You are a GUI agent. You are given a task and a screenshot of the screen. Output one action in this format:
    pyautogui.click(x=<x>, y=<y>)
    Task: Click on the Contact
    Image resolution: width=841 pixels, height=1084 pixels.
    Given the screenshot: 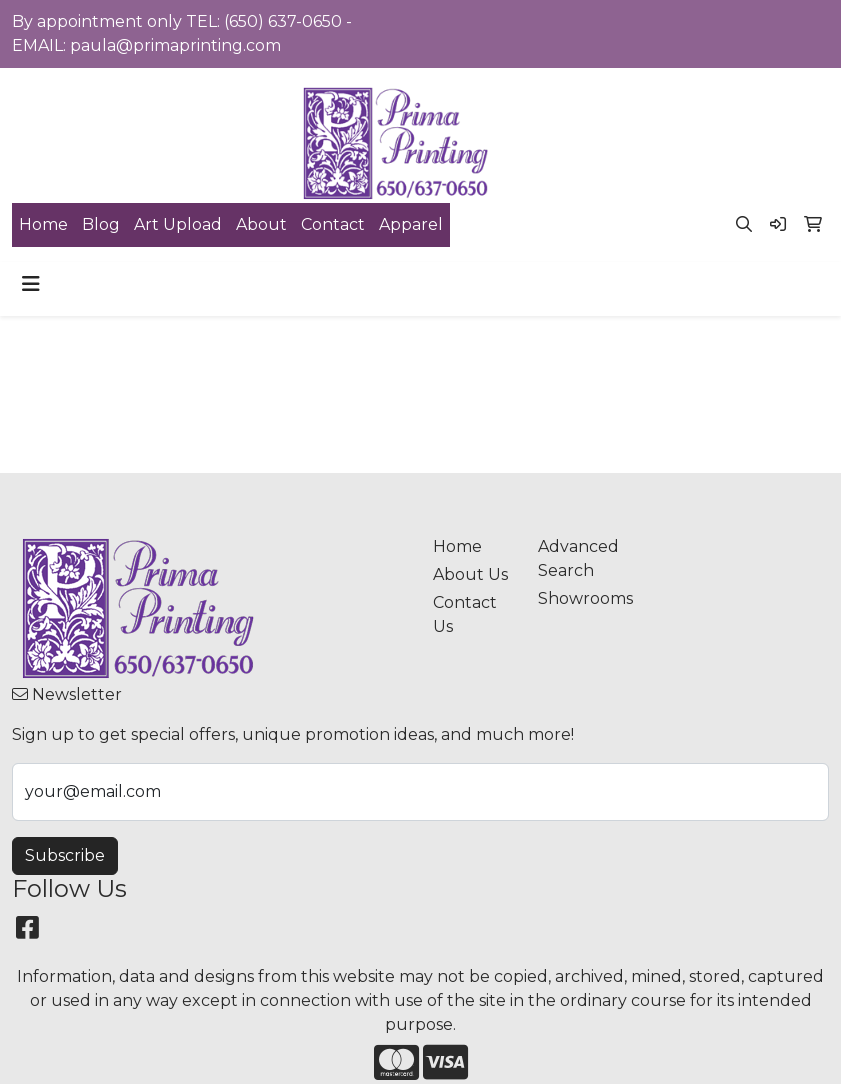 What is the action you would take?
    pyautogui.click(x=333, y=224)
    